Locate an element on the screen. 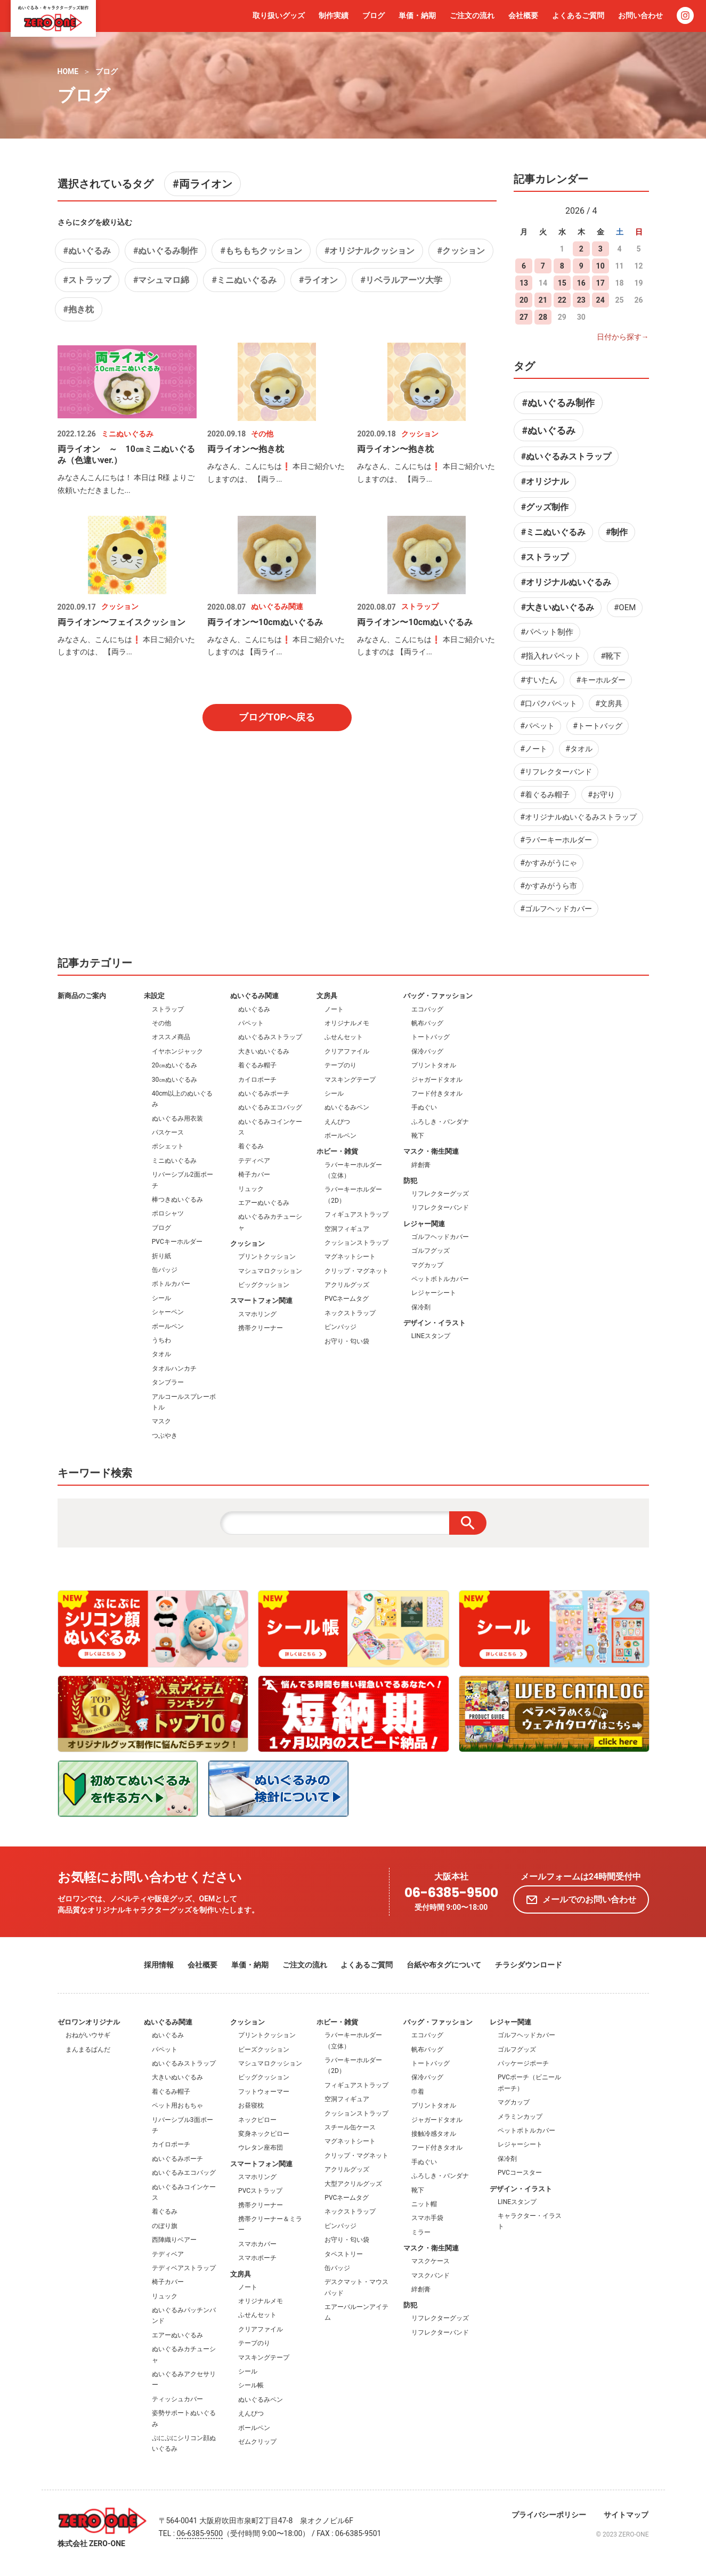 This screenshot has width=706, height=2576. マスク・衛生関連 is located at coordinates (431, 1151).